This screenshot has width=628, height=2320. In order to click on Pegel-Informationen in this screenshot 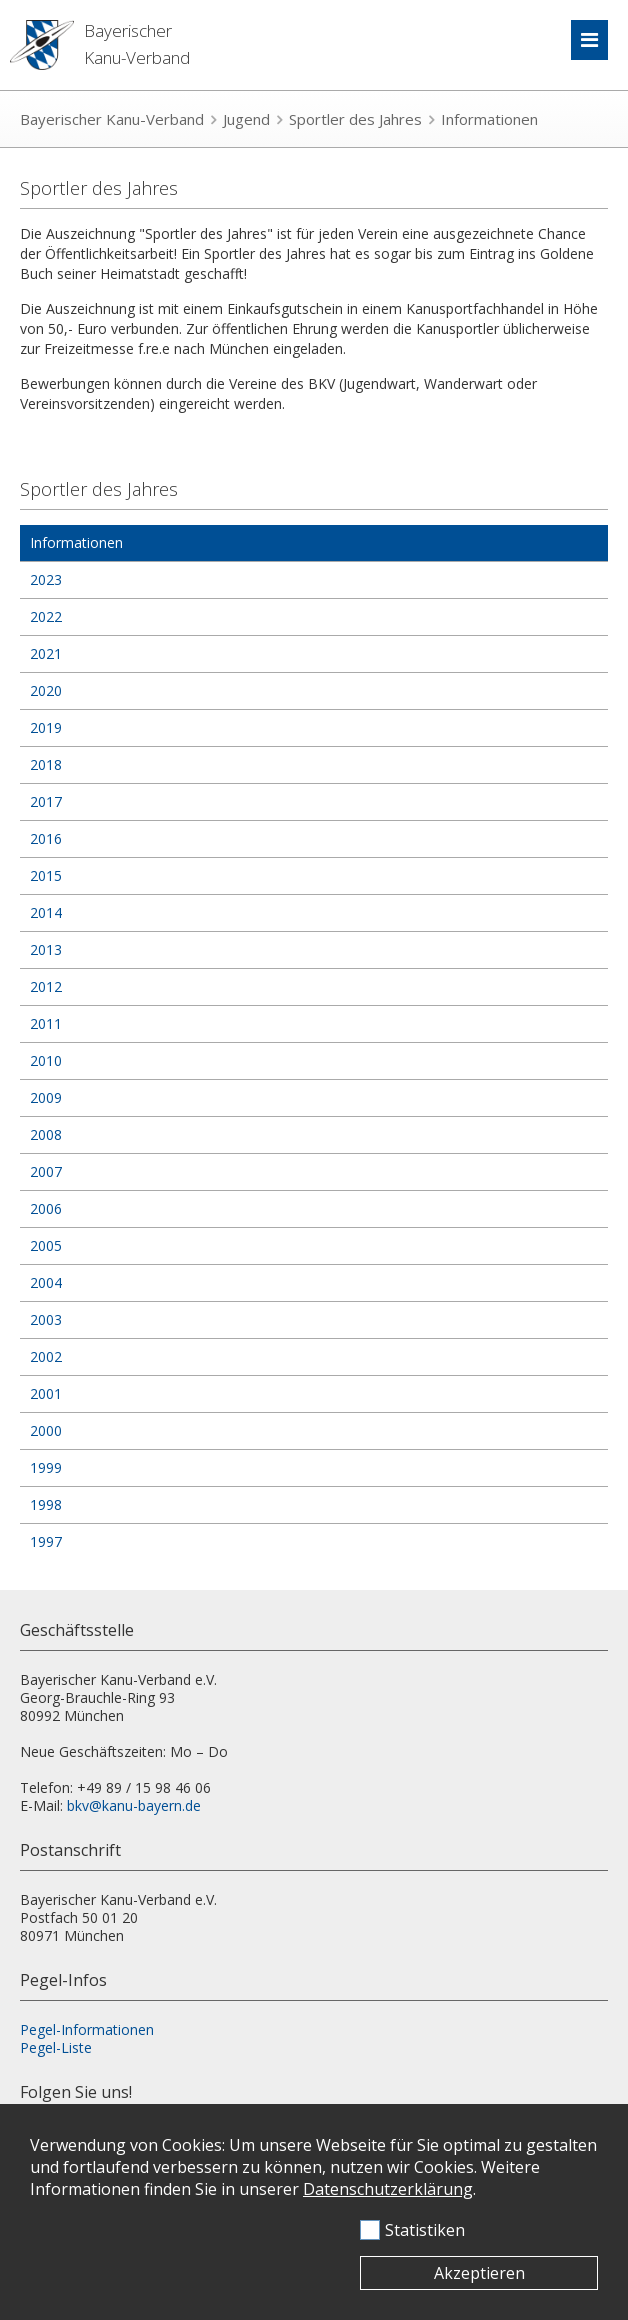, I will do `click(87, 2029)`.